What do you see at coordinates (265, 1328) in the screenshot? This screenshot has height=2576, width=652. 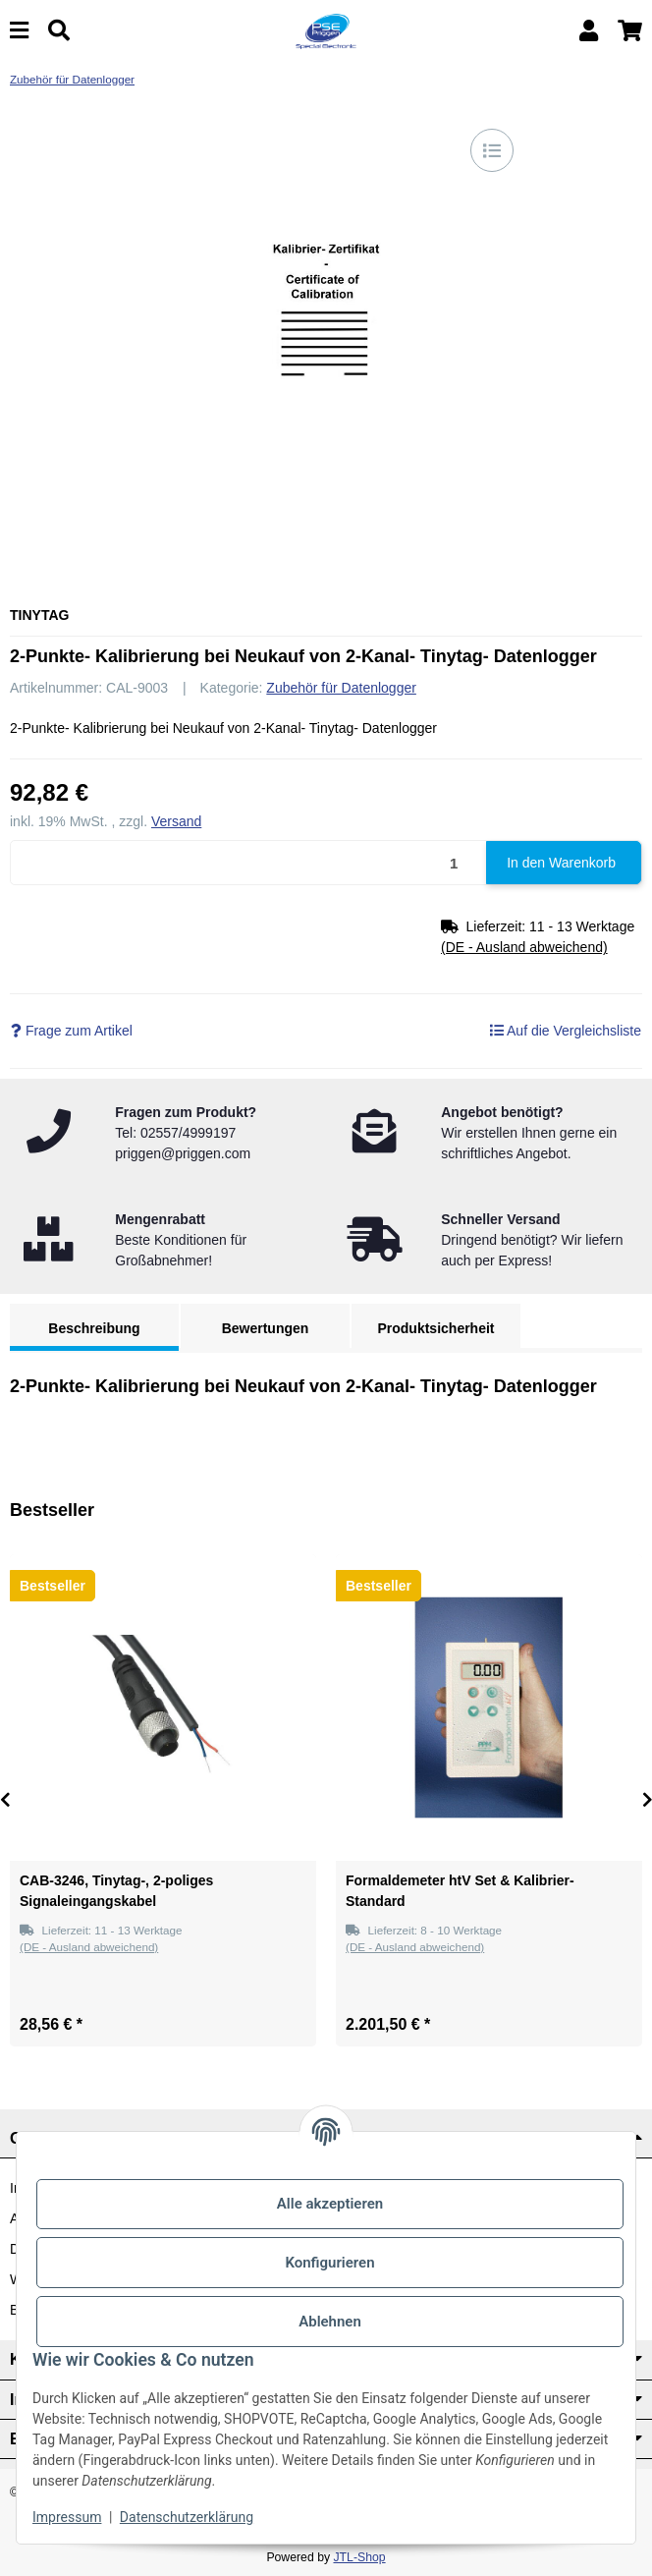 I see `Bewertungen [tab]` at bounding box center [265, 1328].